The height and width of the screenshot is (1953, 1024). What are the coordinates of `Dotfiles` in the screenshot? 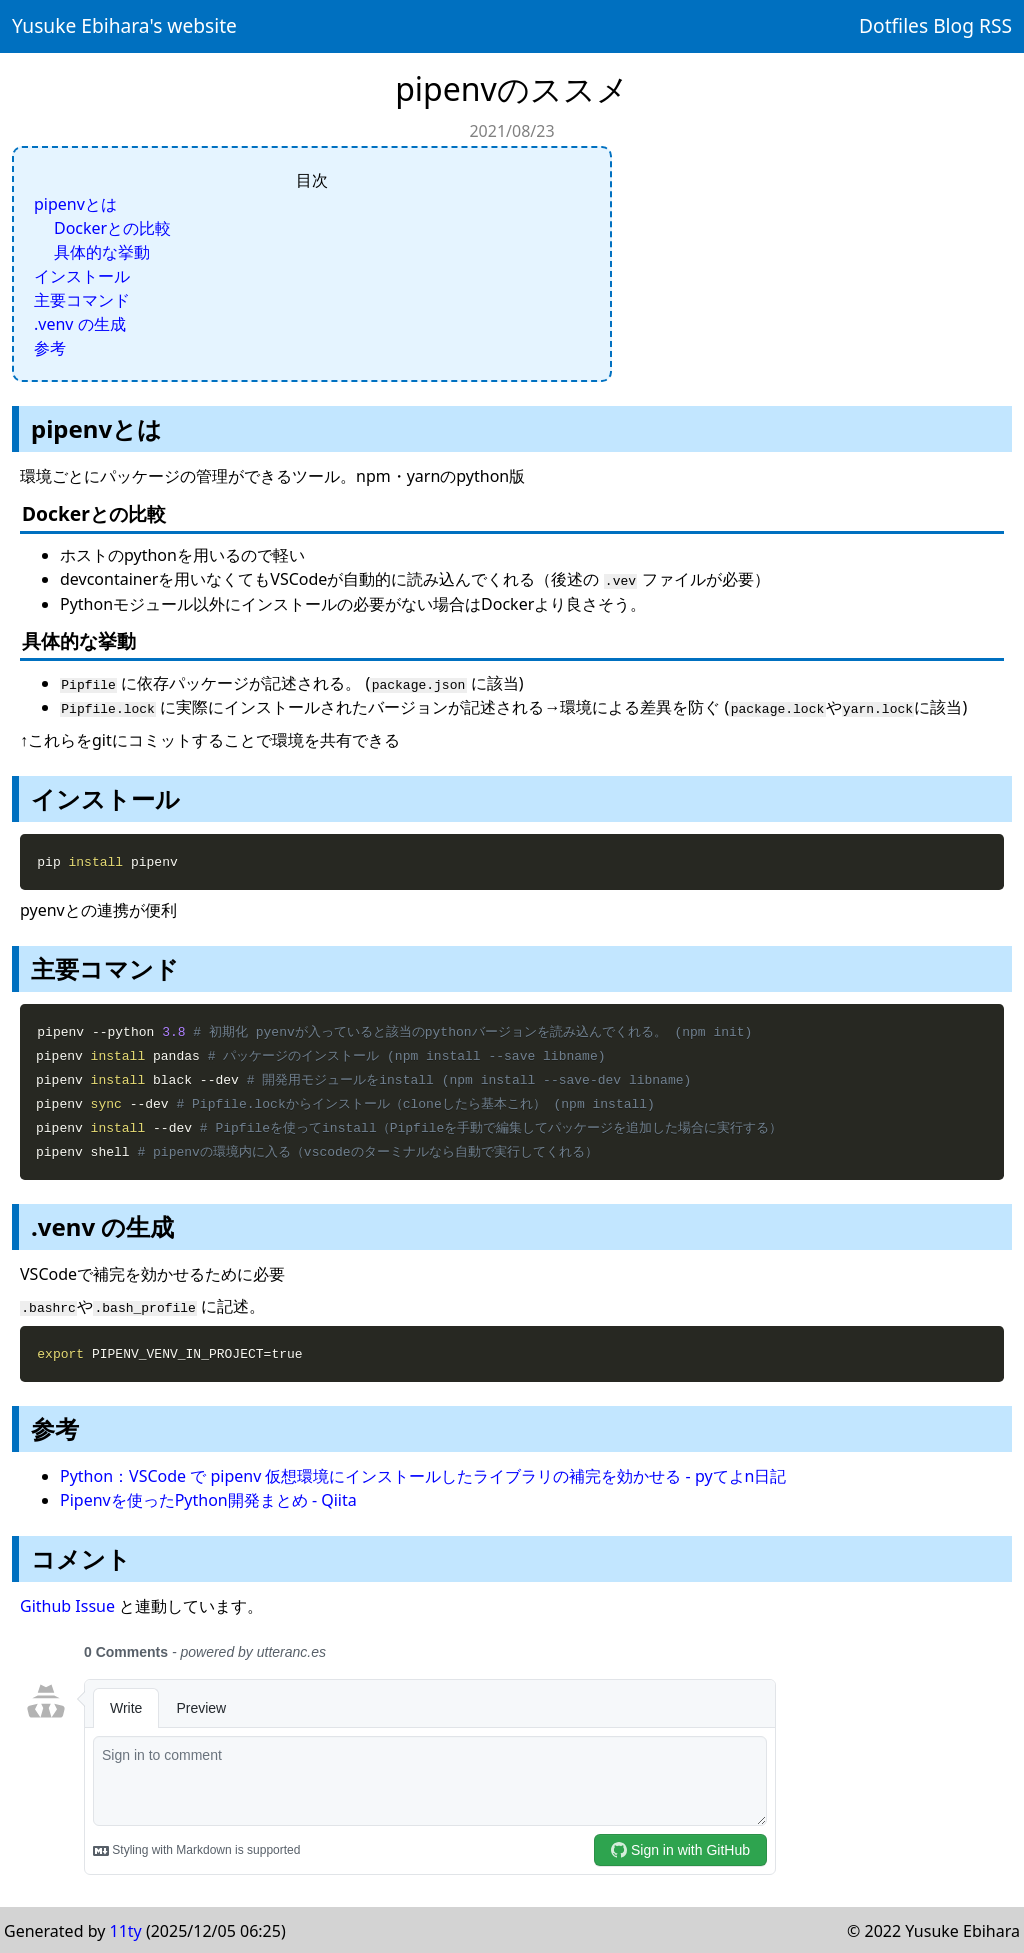 It's located at (893, 25).